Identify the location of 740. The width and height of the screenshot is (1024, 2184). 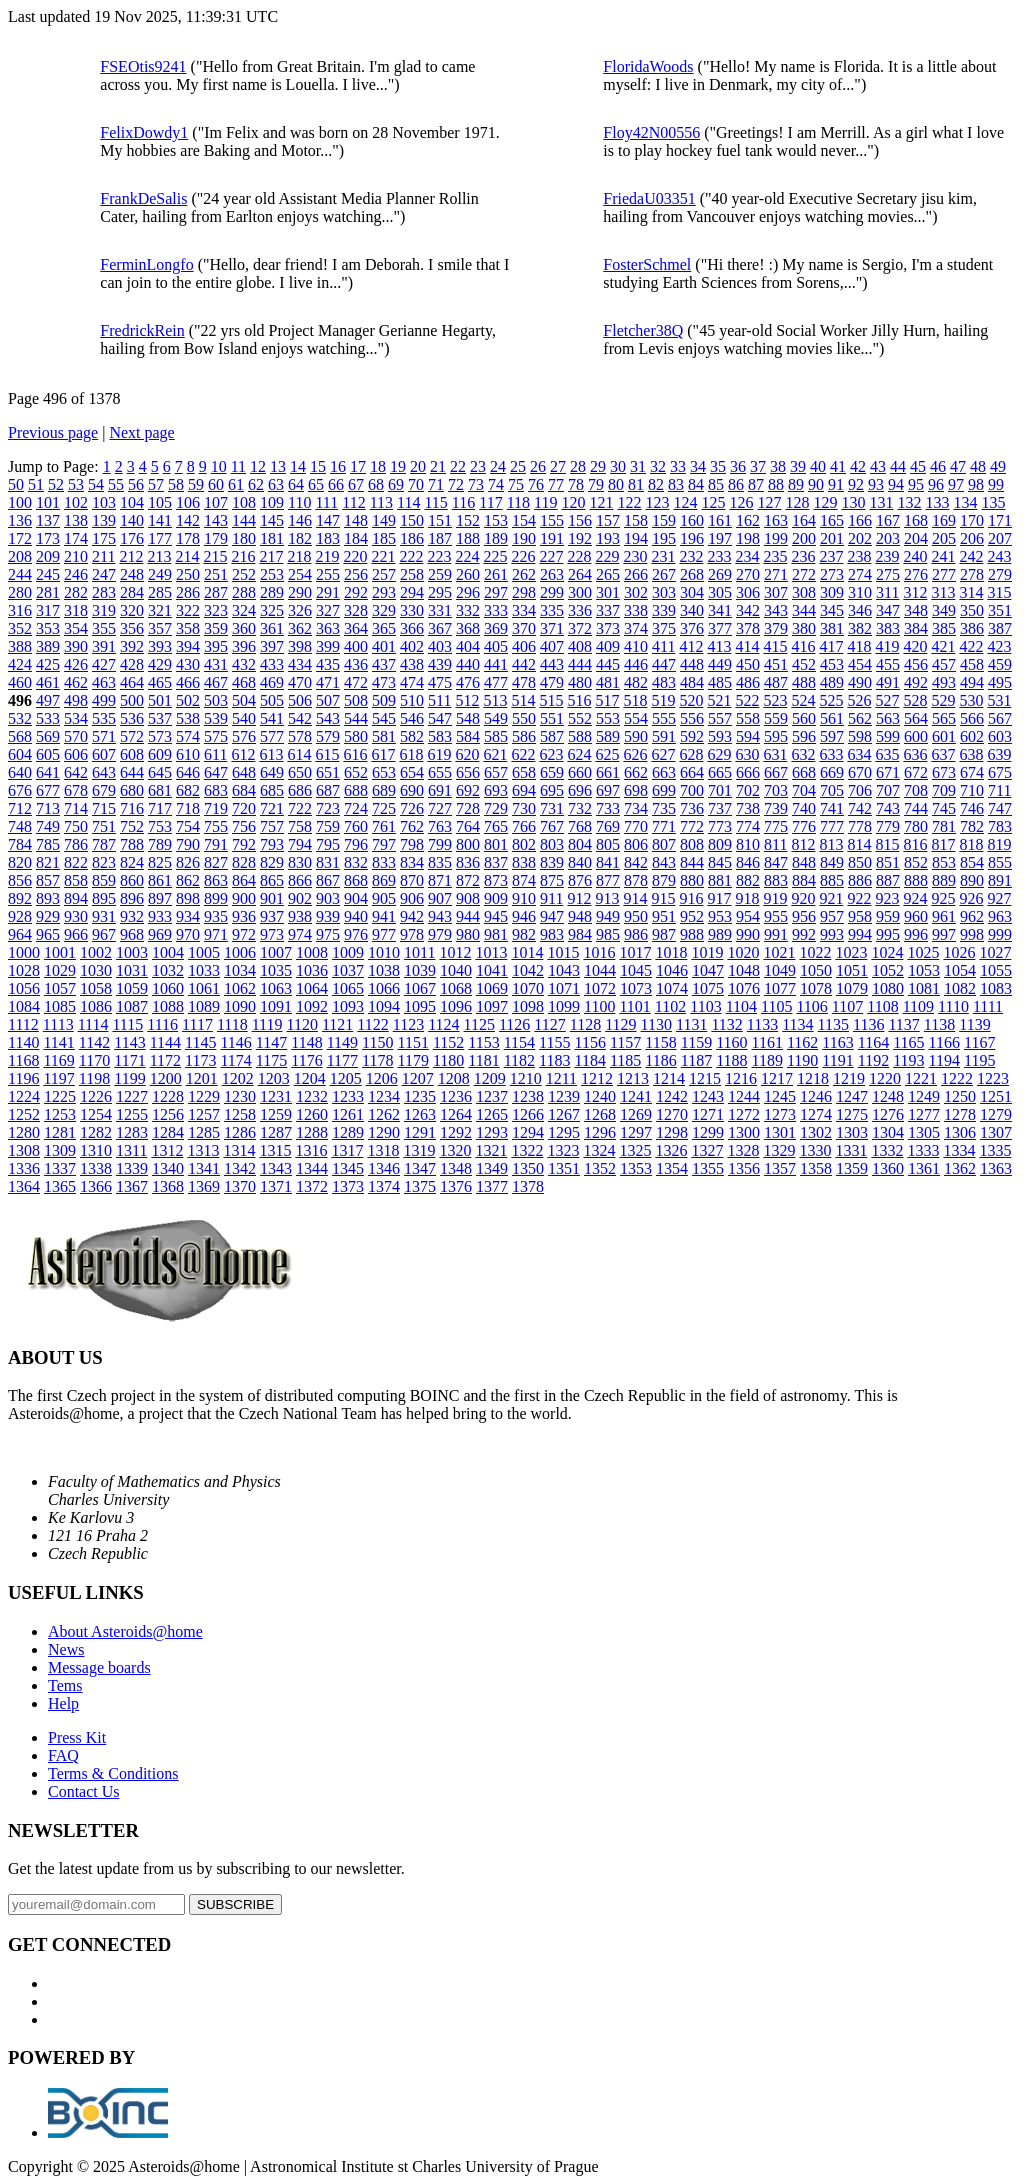
(804, 808).